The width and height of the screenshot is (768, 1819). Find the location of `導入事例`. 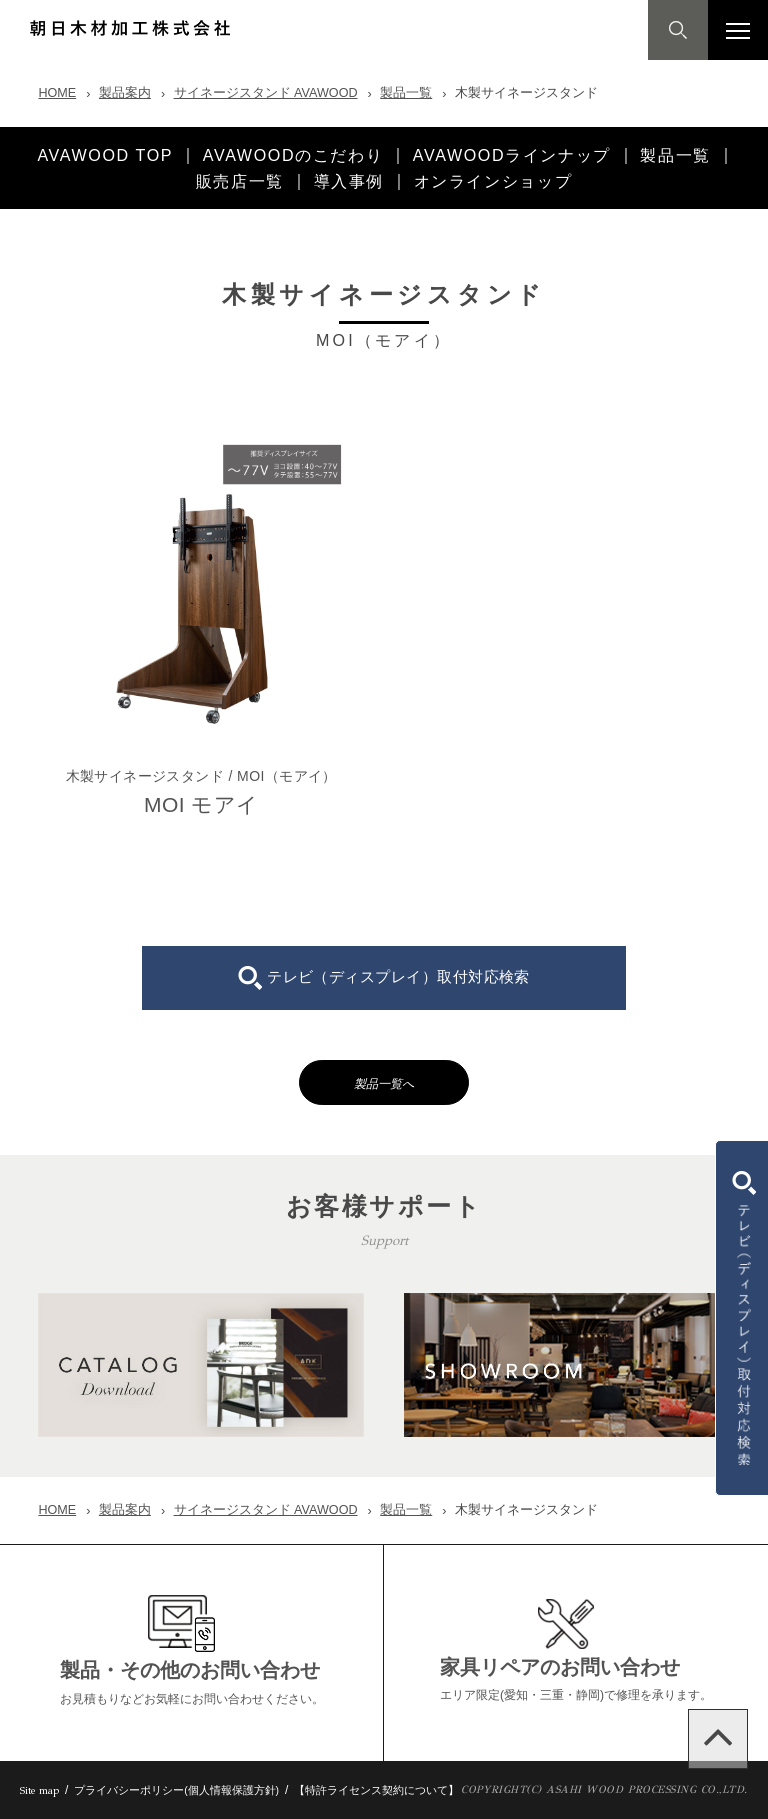

導入事例 is located at coordinates (349, 181).